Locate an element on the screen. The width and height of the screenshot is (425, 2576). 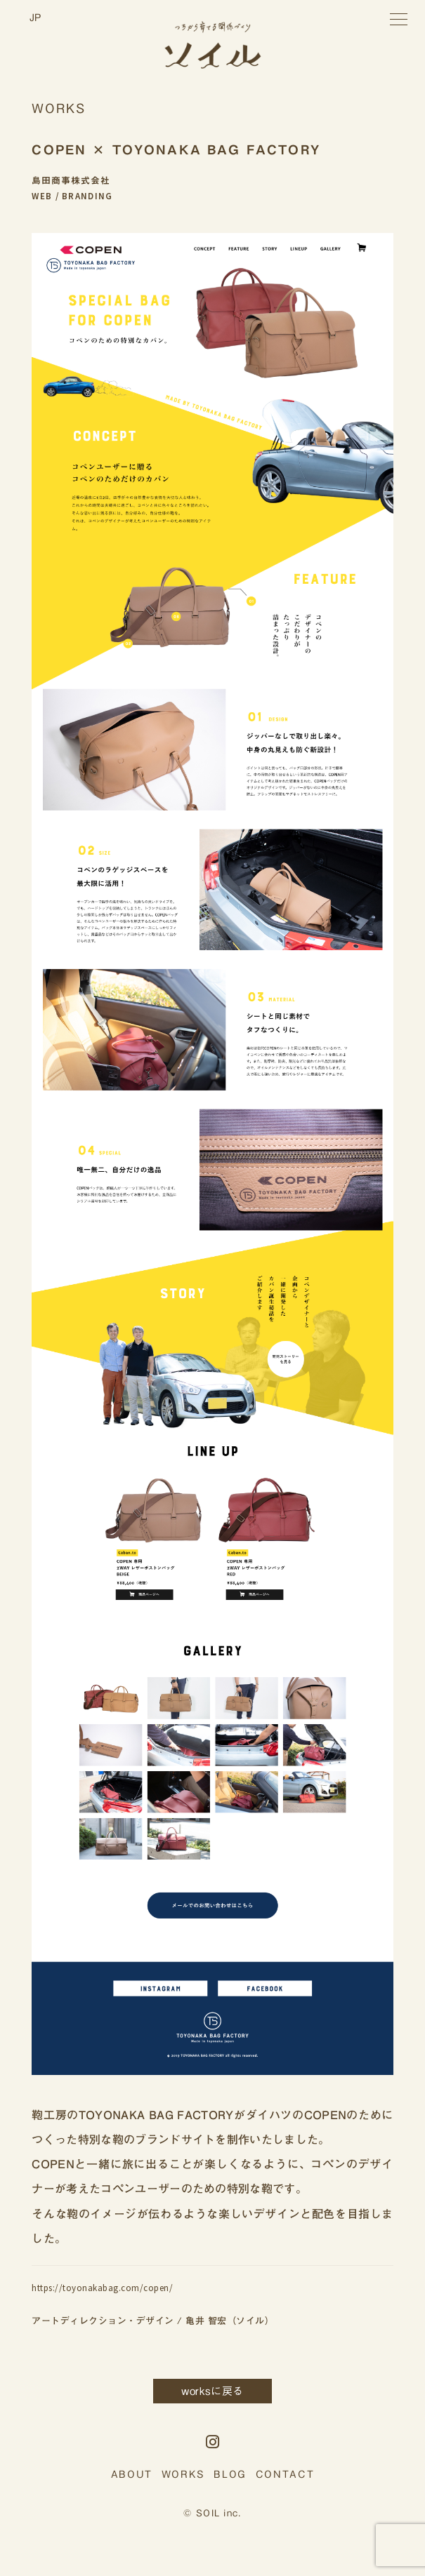
WEB is located at coordinates (42, 196).